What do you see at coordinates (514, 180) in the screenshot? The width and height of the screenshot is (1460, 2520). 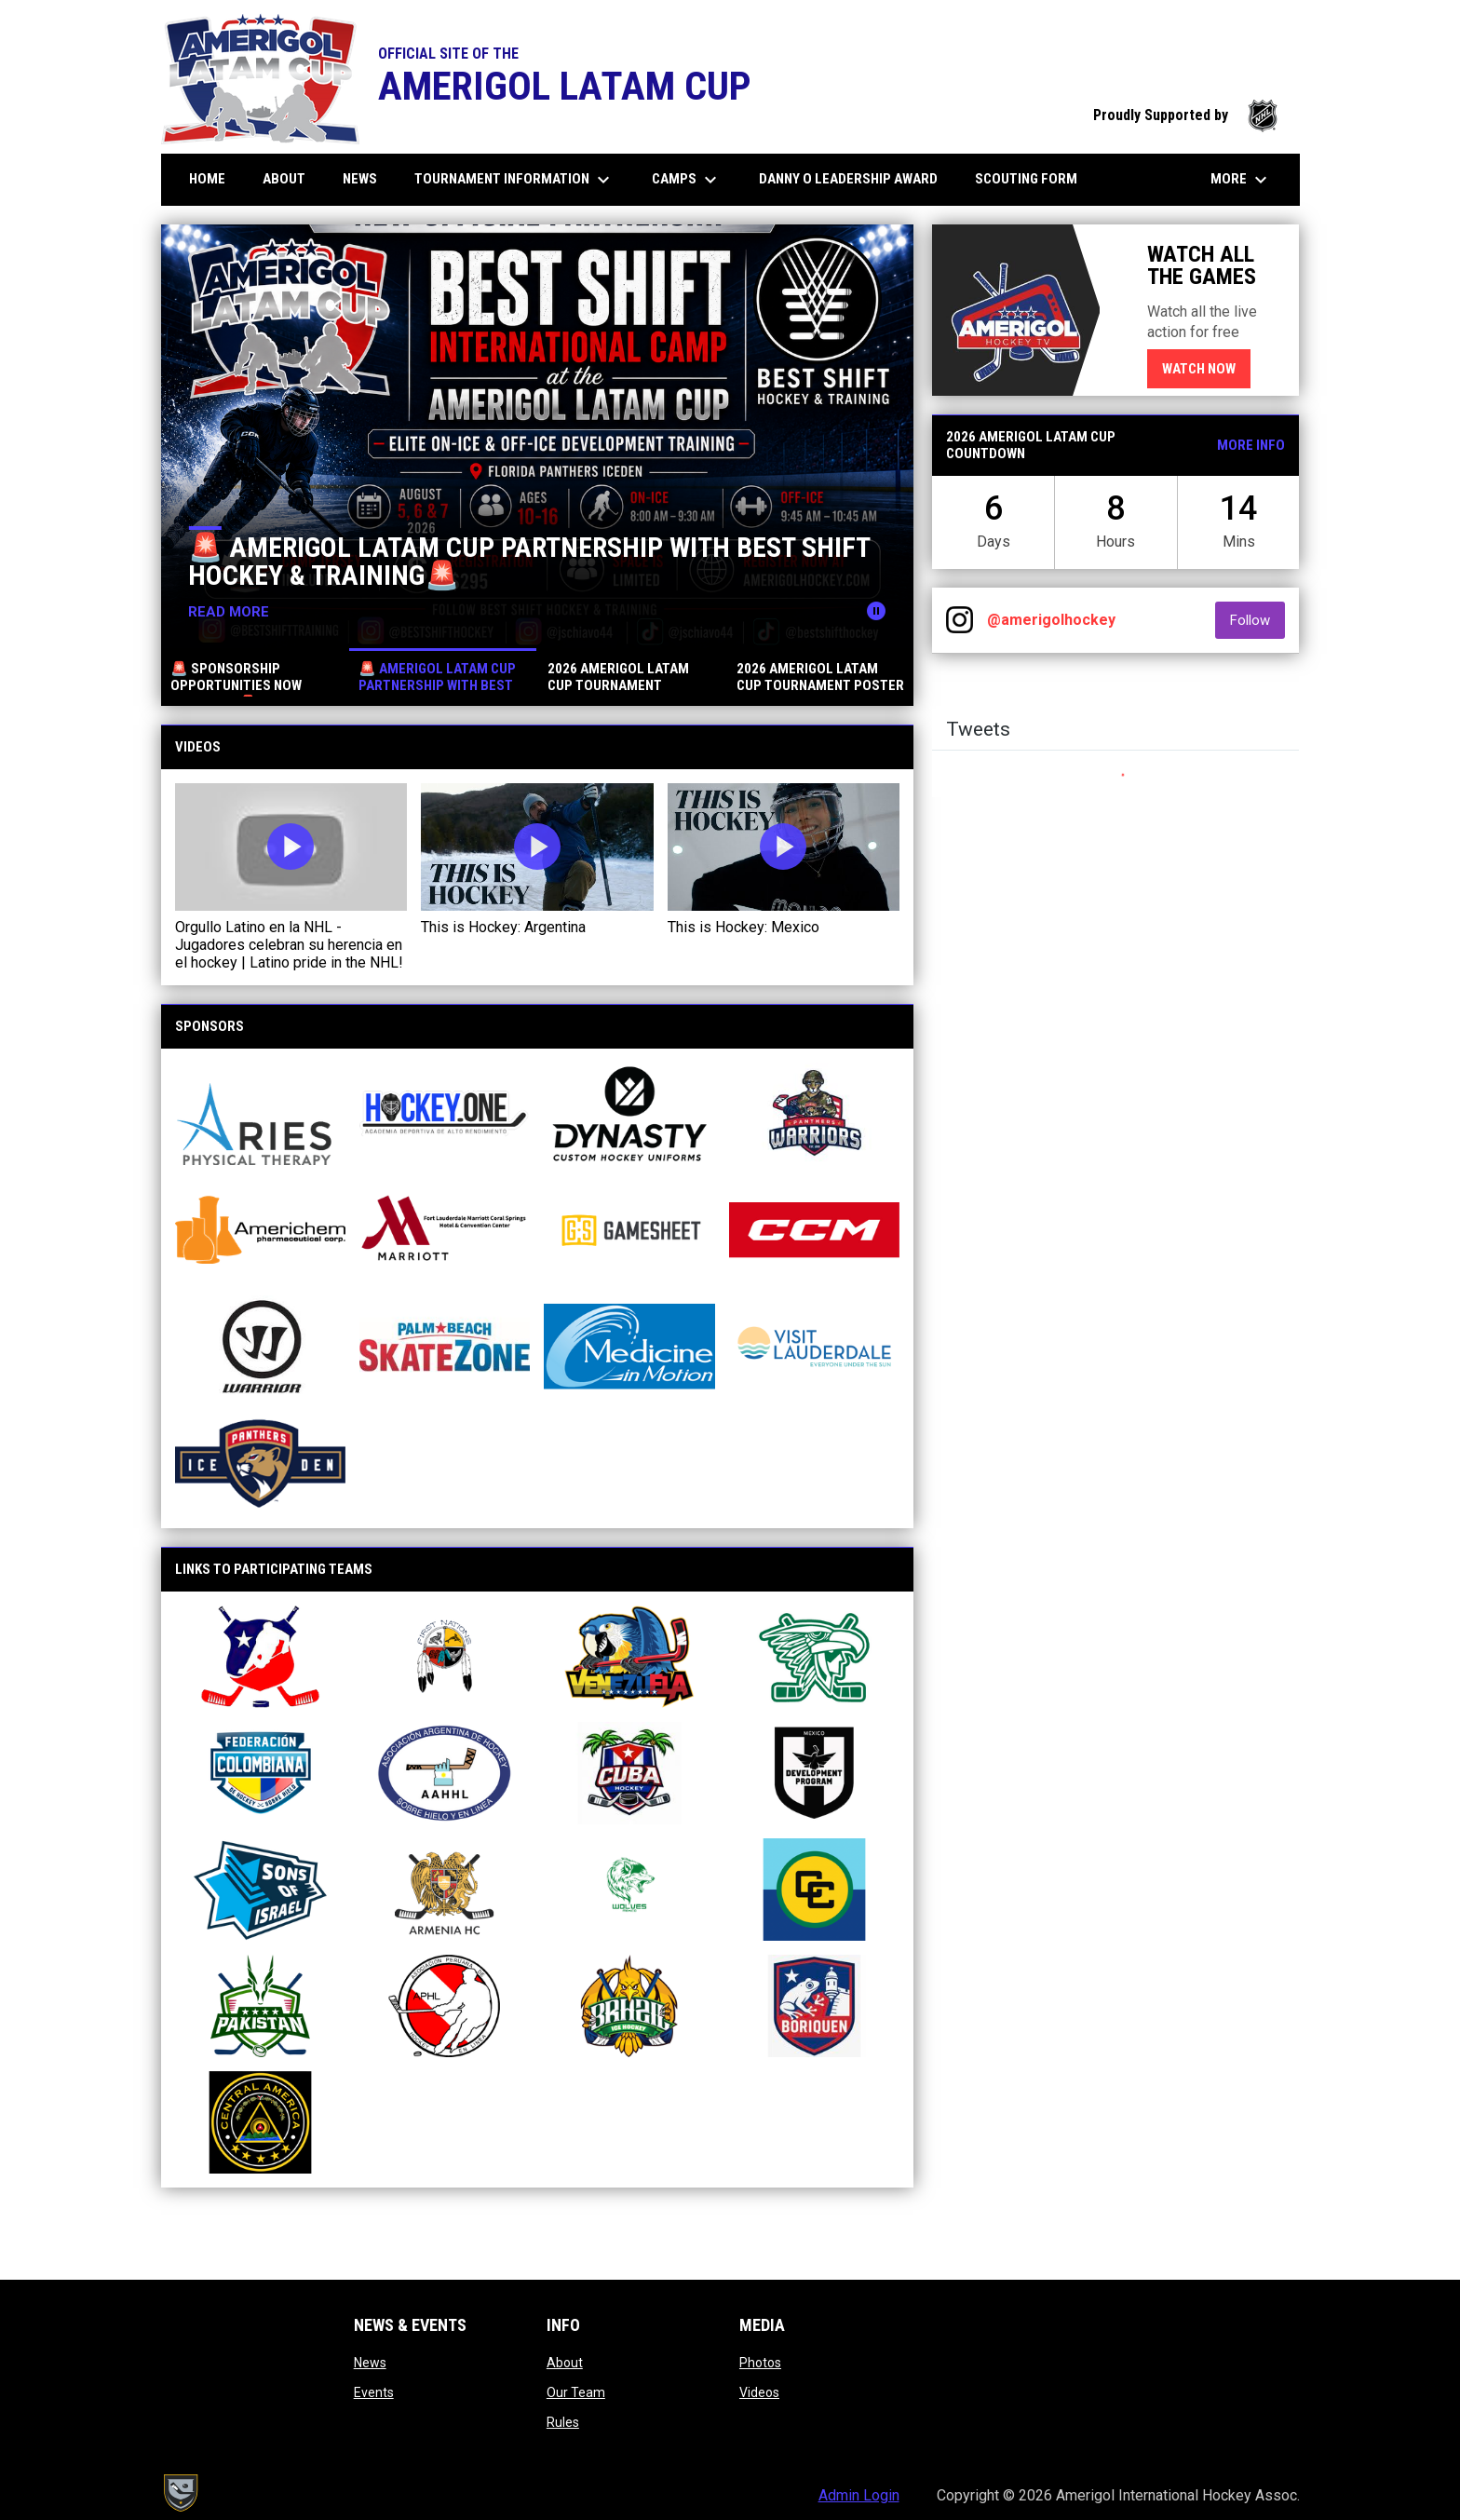 I see `Tournament information [menuitem]` at bounding box center [514, 180].